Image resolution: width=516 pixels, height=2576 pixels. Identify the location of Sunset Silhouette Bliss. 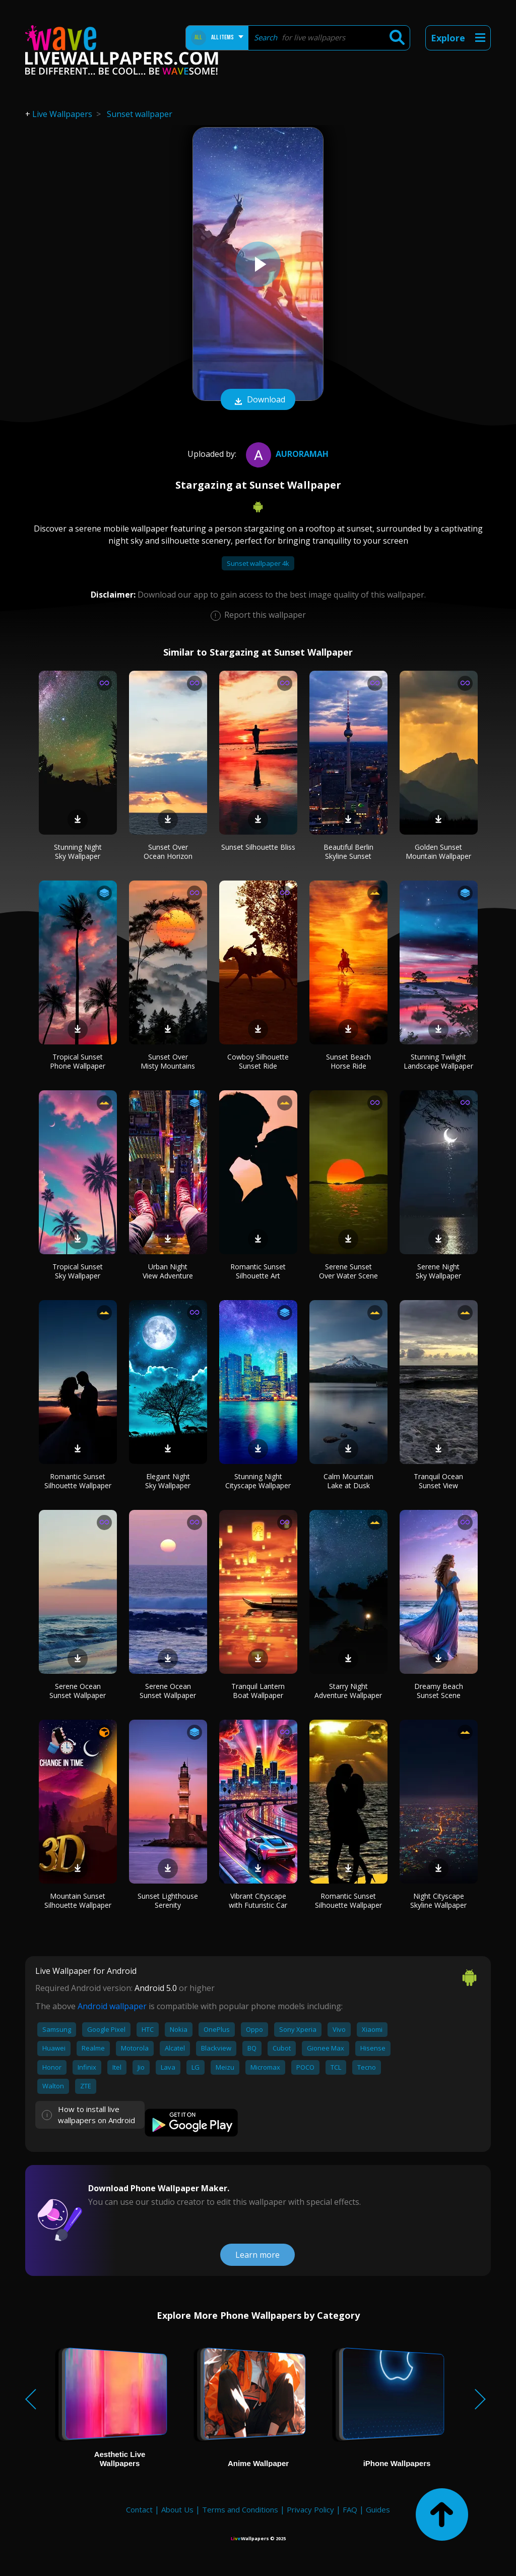
(258, 847).